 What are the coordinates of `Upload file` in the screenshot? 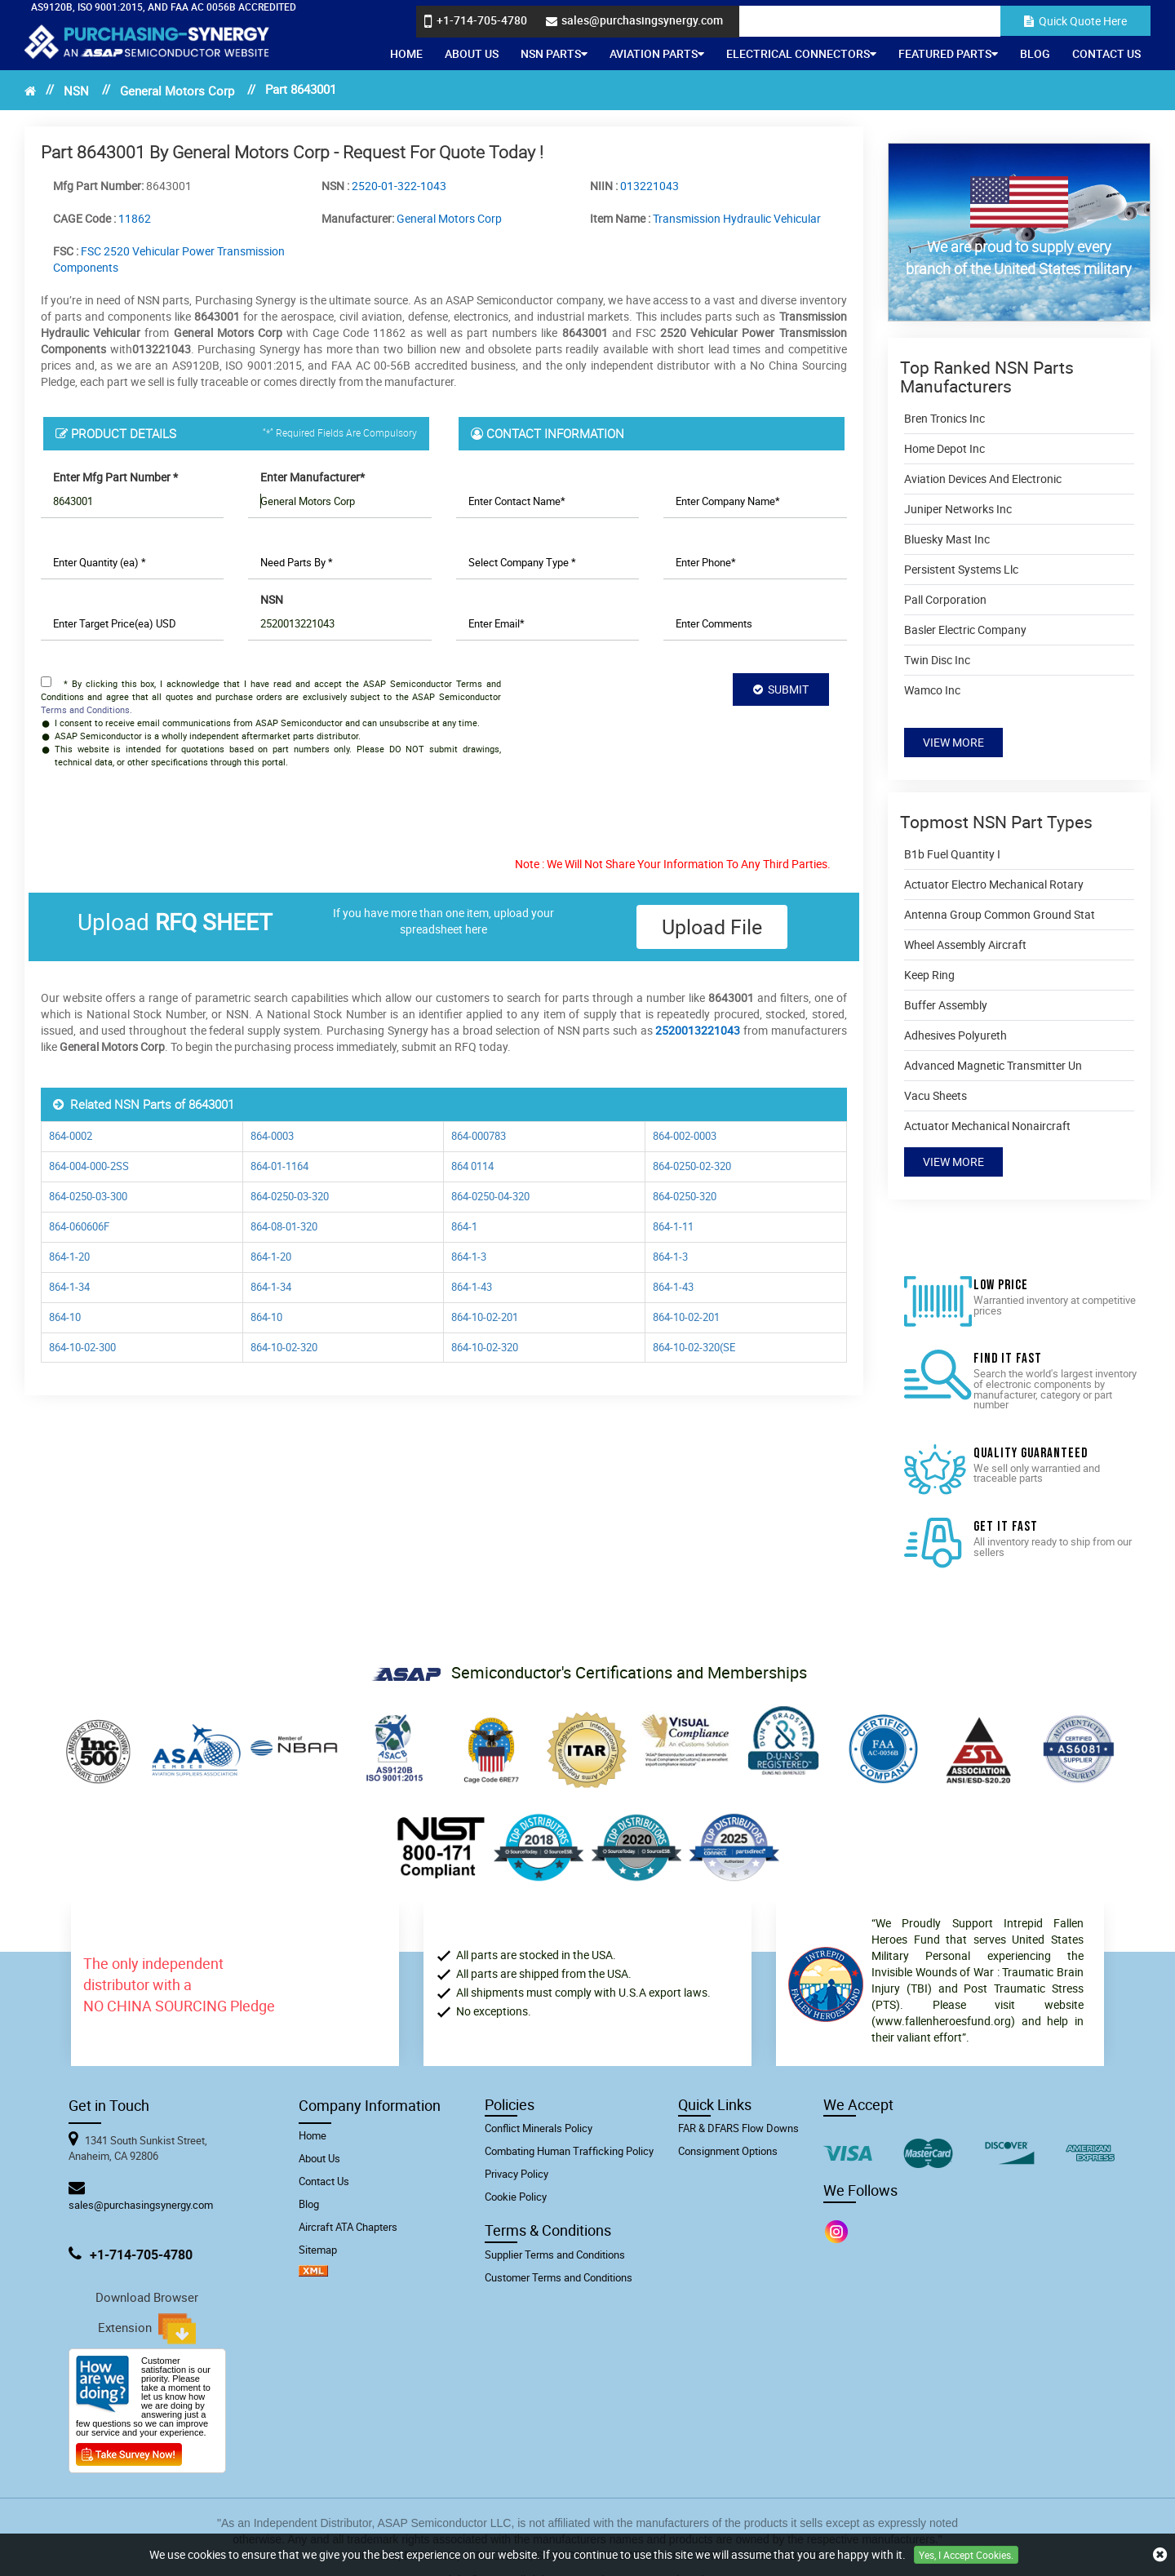 It's located at (712, 926).